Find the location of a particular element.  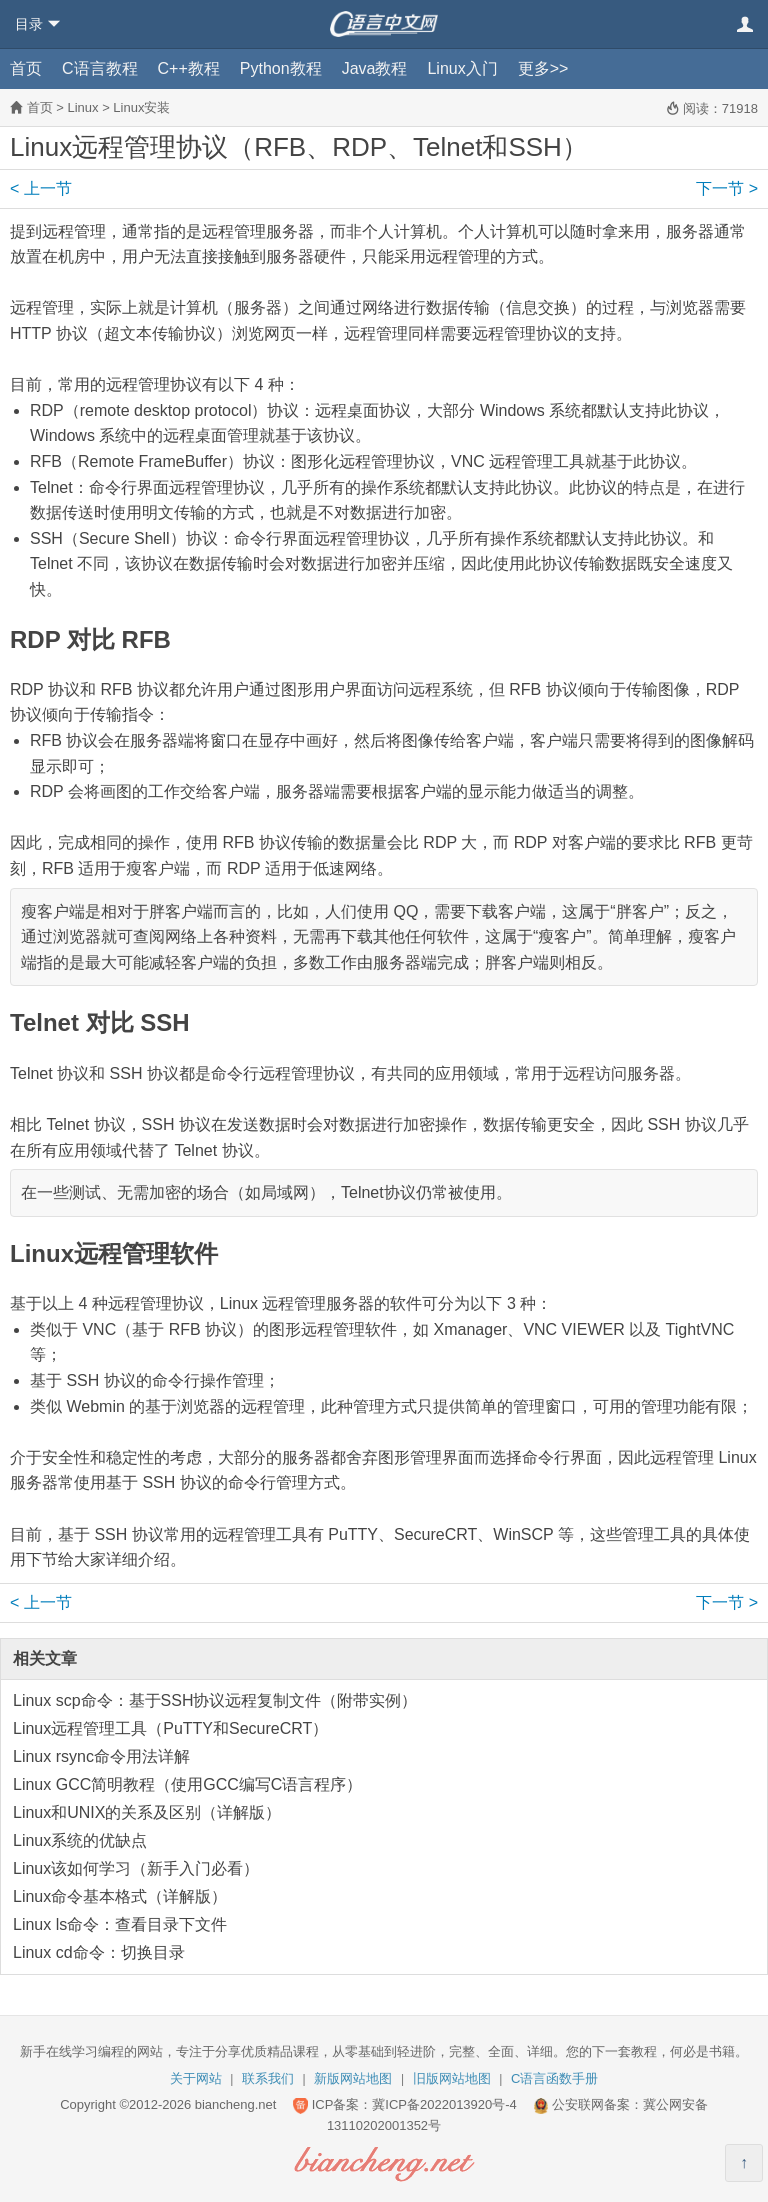

C++教程 is located at coordinates (189, 68).